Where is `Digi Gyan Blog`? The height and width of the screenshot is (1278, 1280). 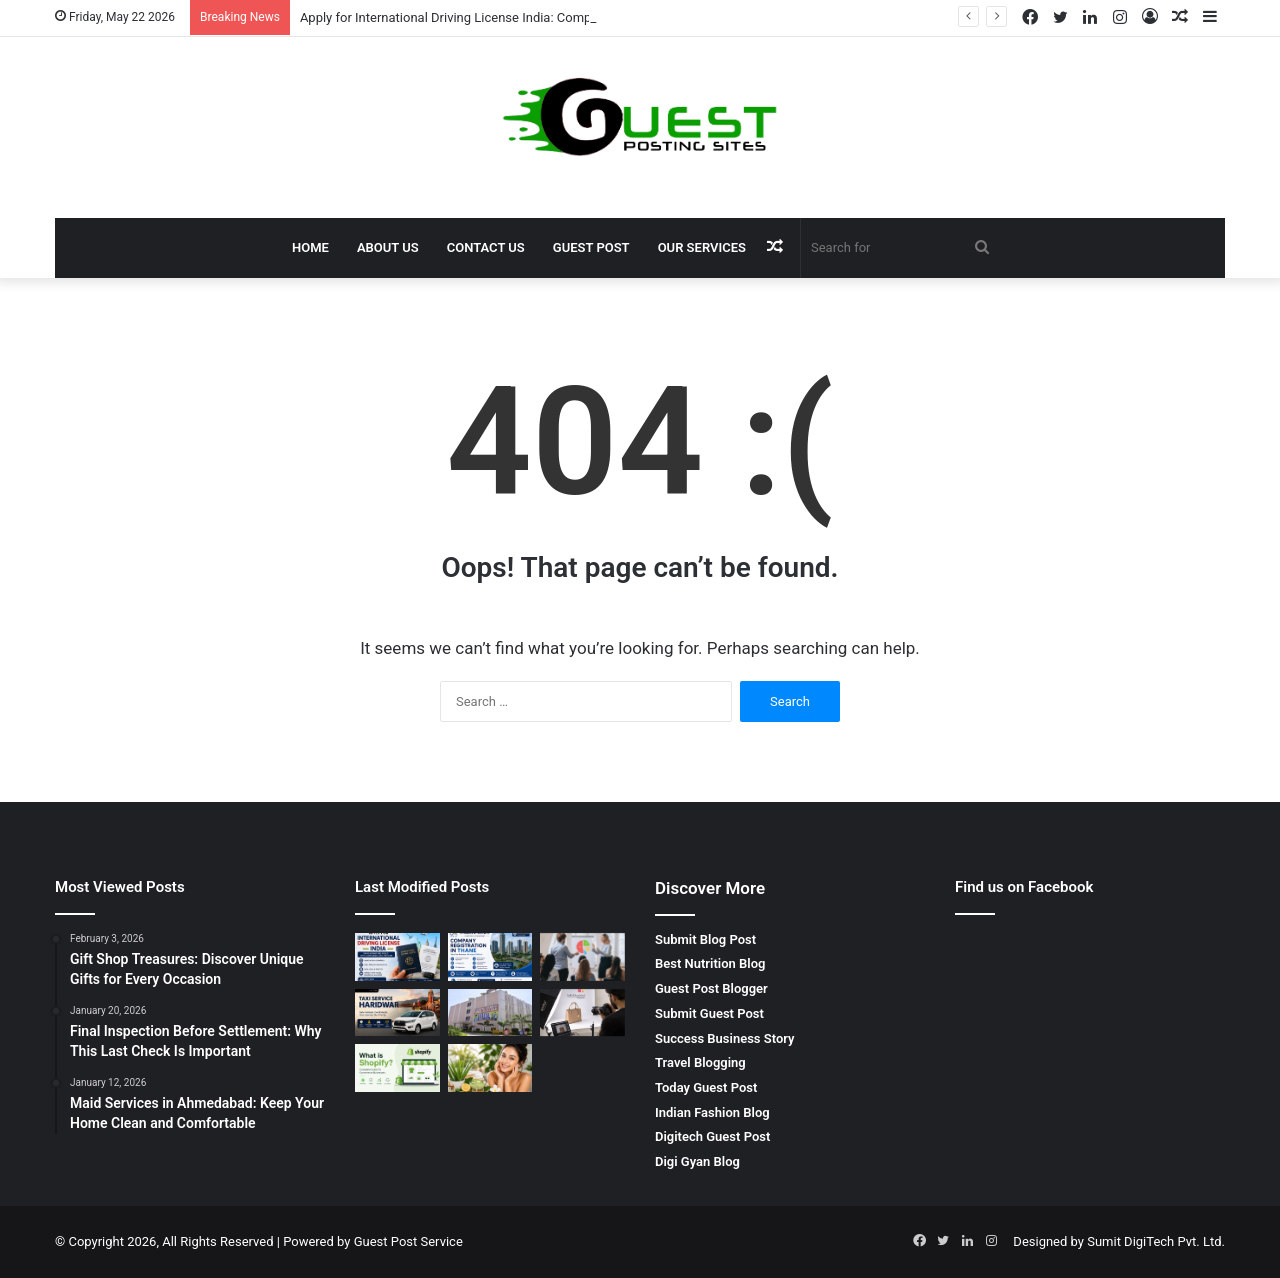
Digi Gyan Blog is located at coordinates (697, 1161).